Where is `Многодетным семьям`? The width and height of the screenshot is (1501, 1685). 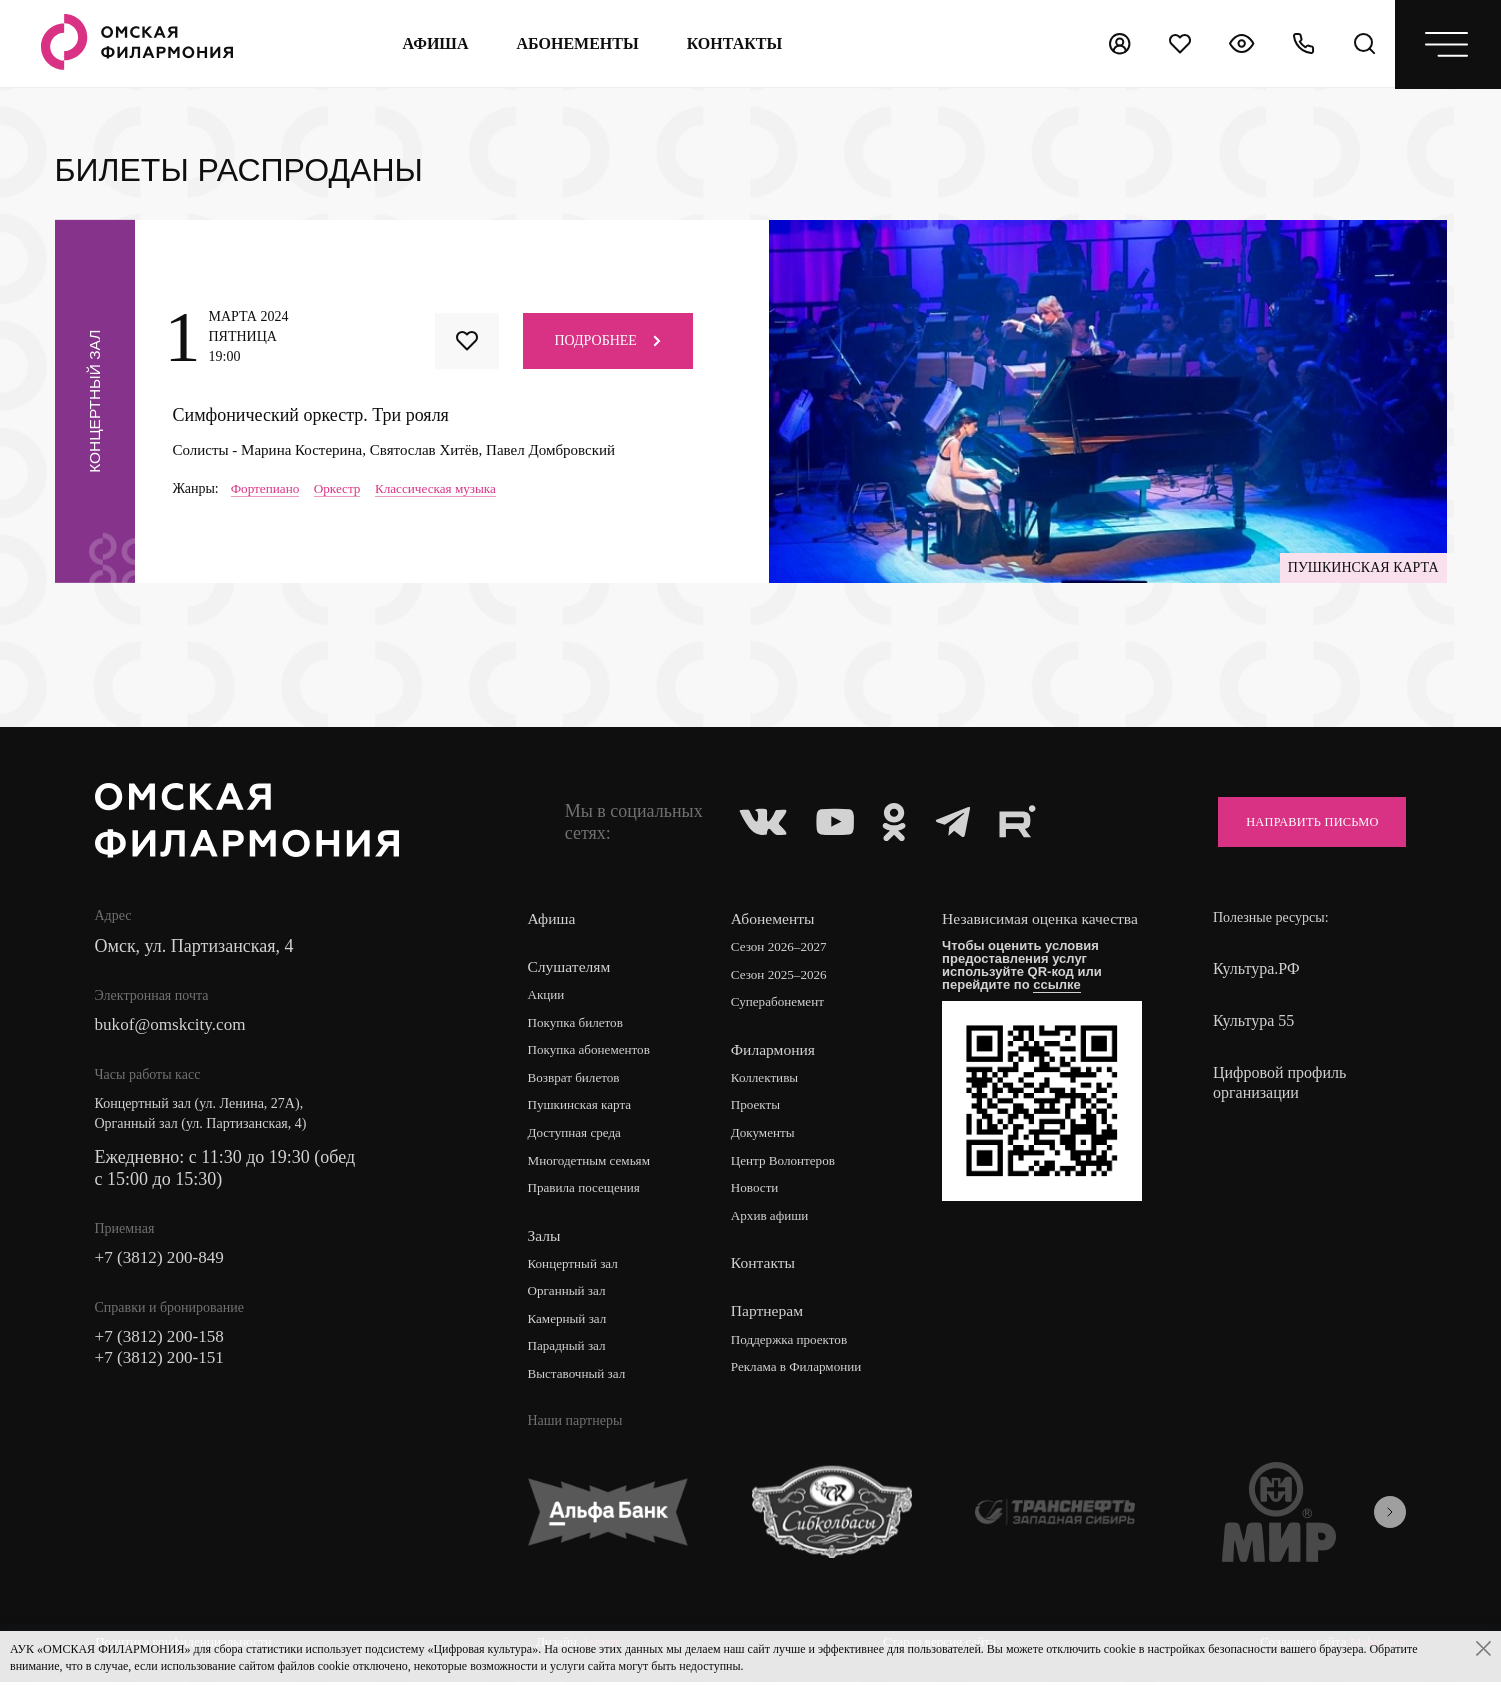 Многодетным семьям is located at coordinates (592, 1163).